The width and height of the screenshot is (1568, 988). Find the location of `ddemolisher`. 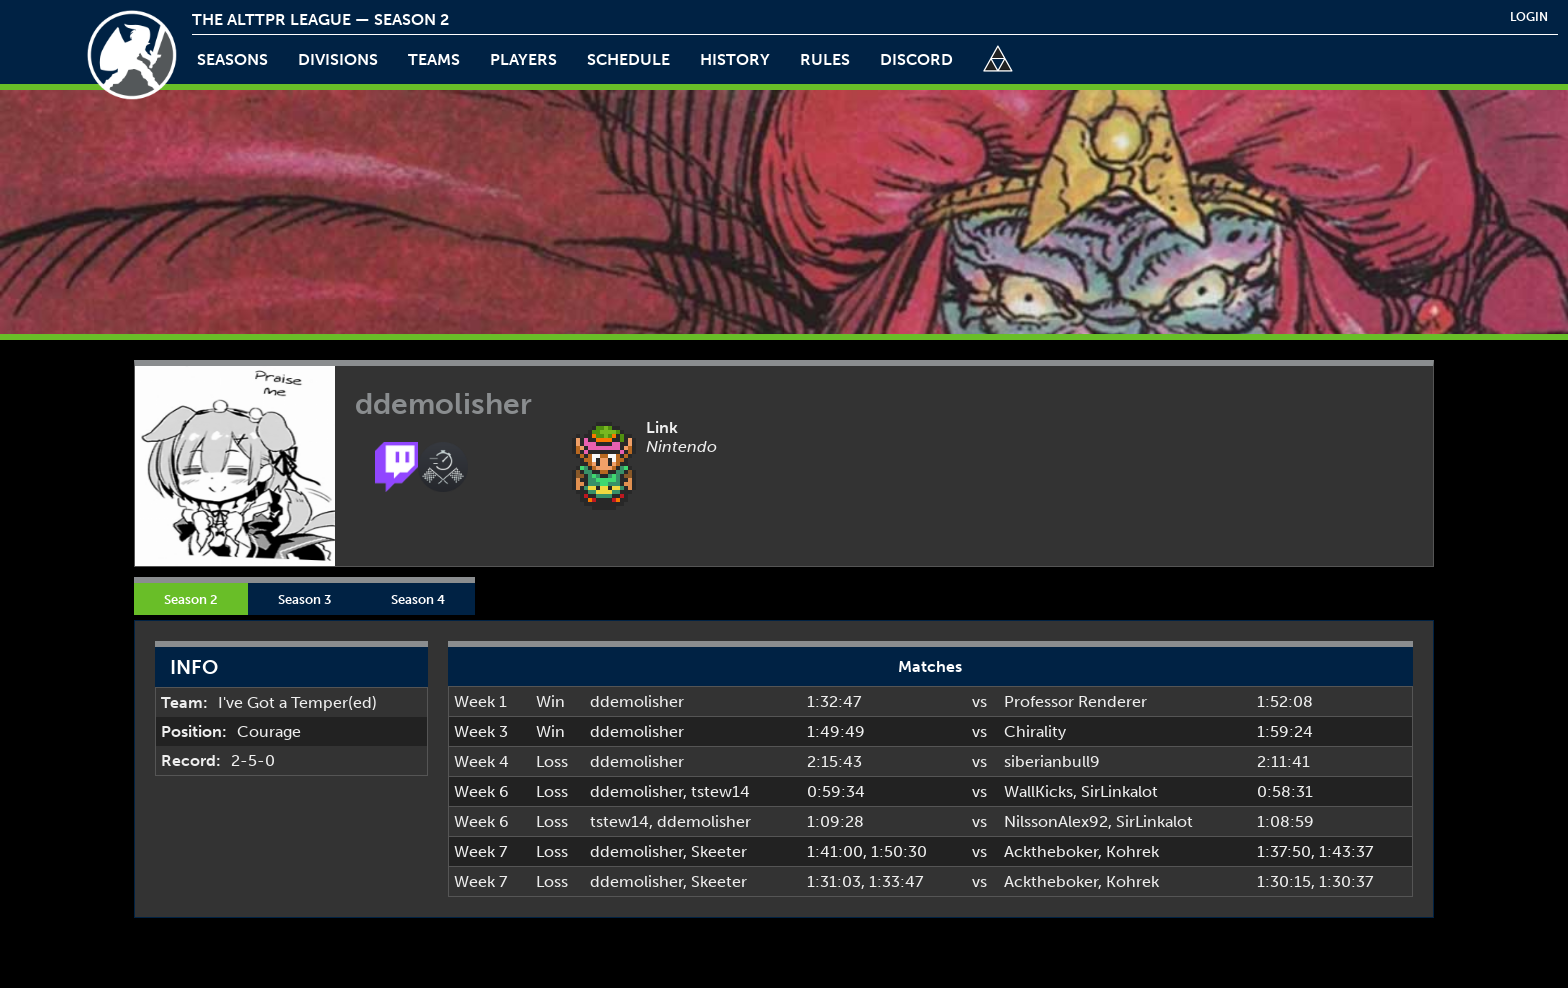

ddemolisher is located at coordinates (637, 701).